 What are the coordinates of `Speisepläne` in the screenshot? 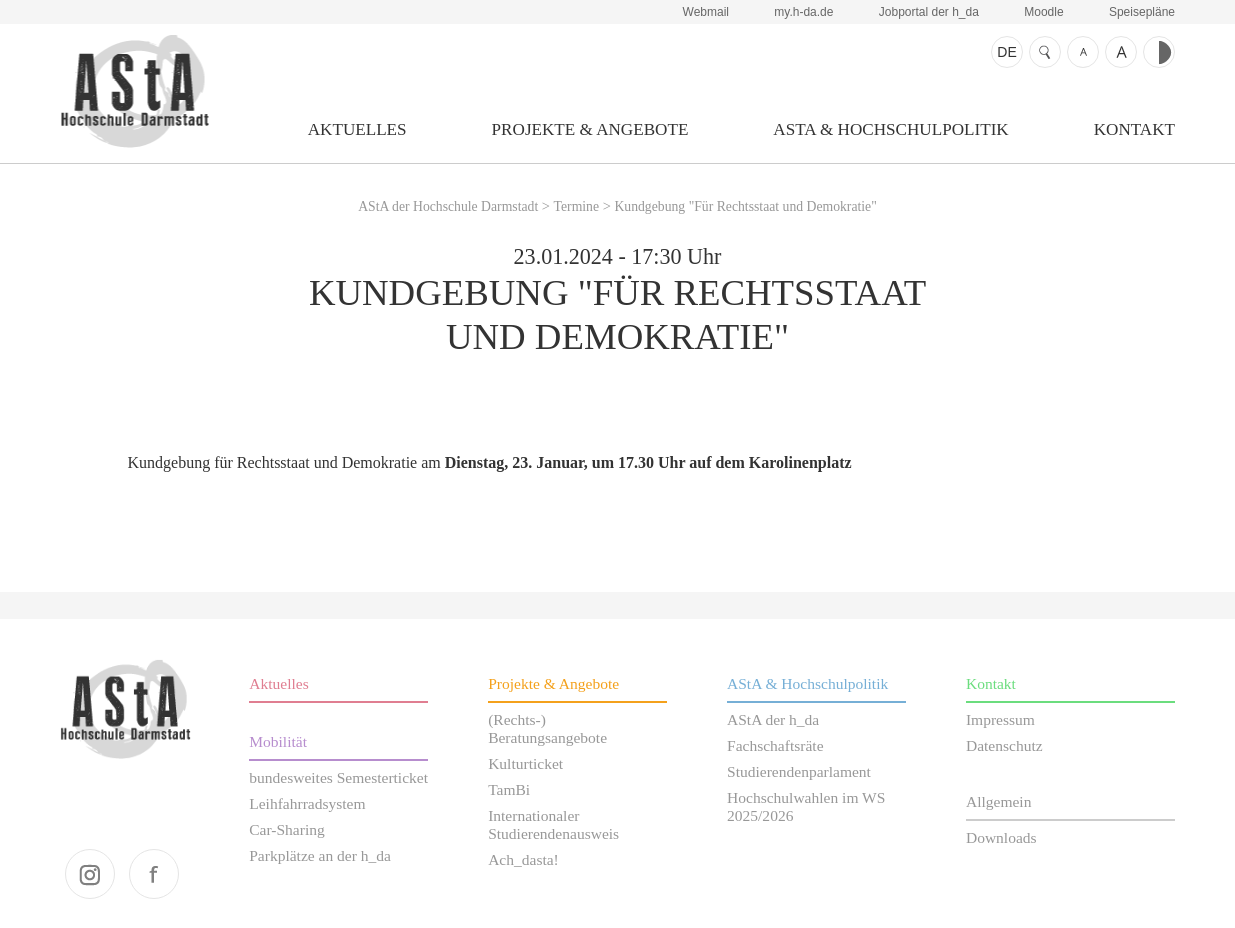 It's located at (1142, 12).